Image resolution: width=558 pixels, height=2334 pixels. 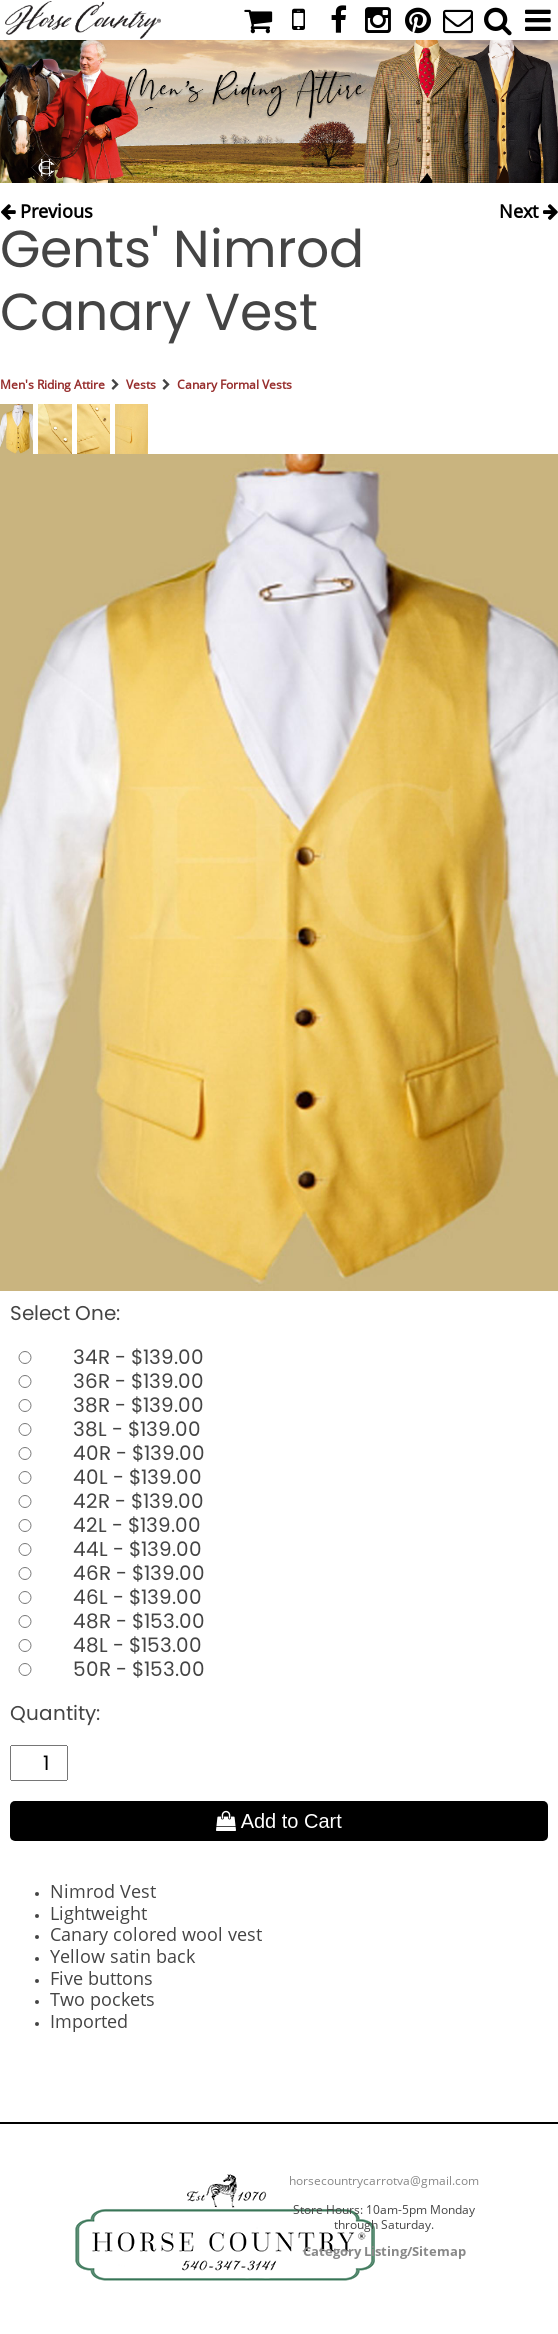 I want to click on 50R - $153.00, so click(x=107, y=1669).